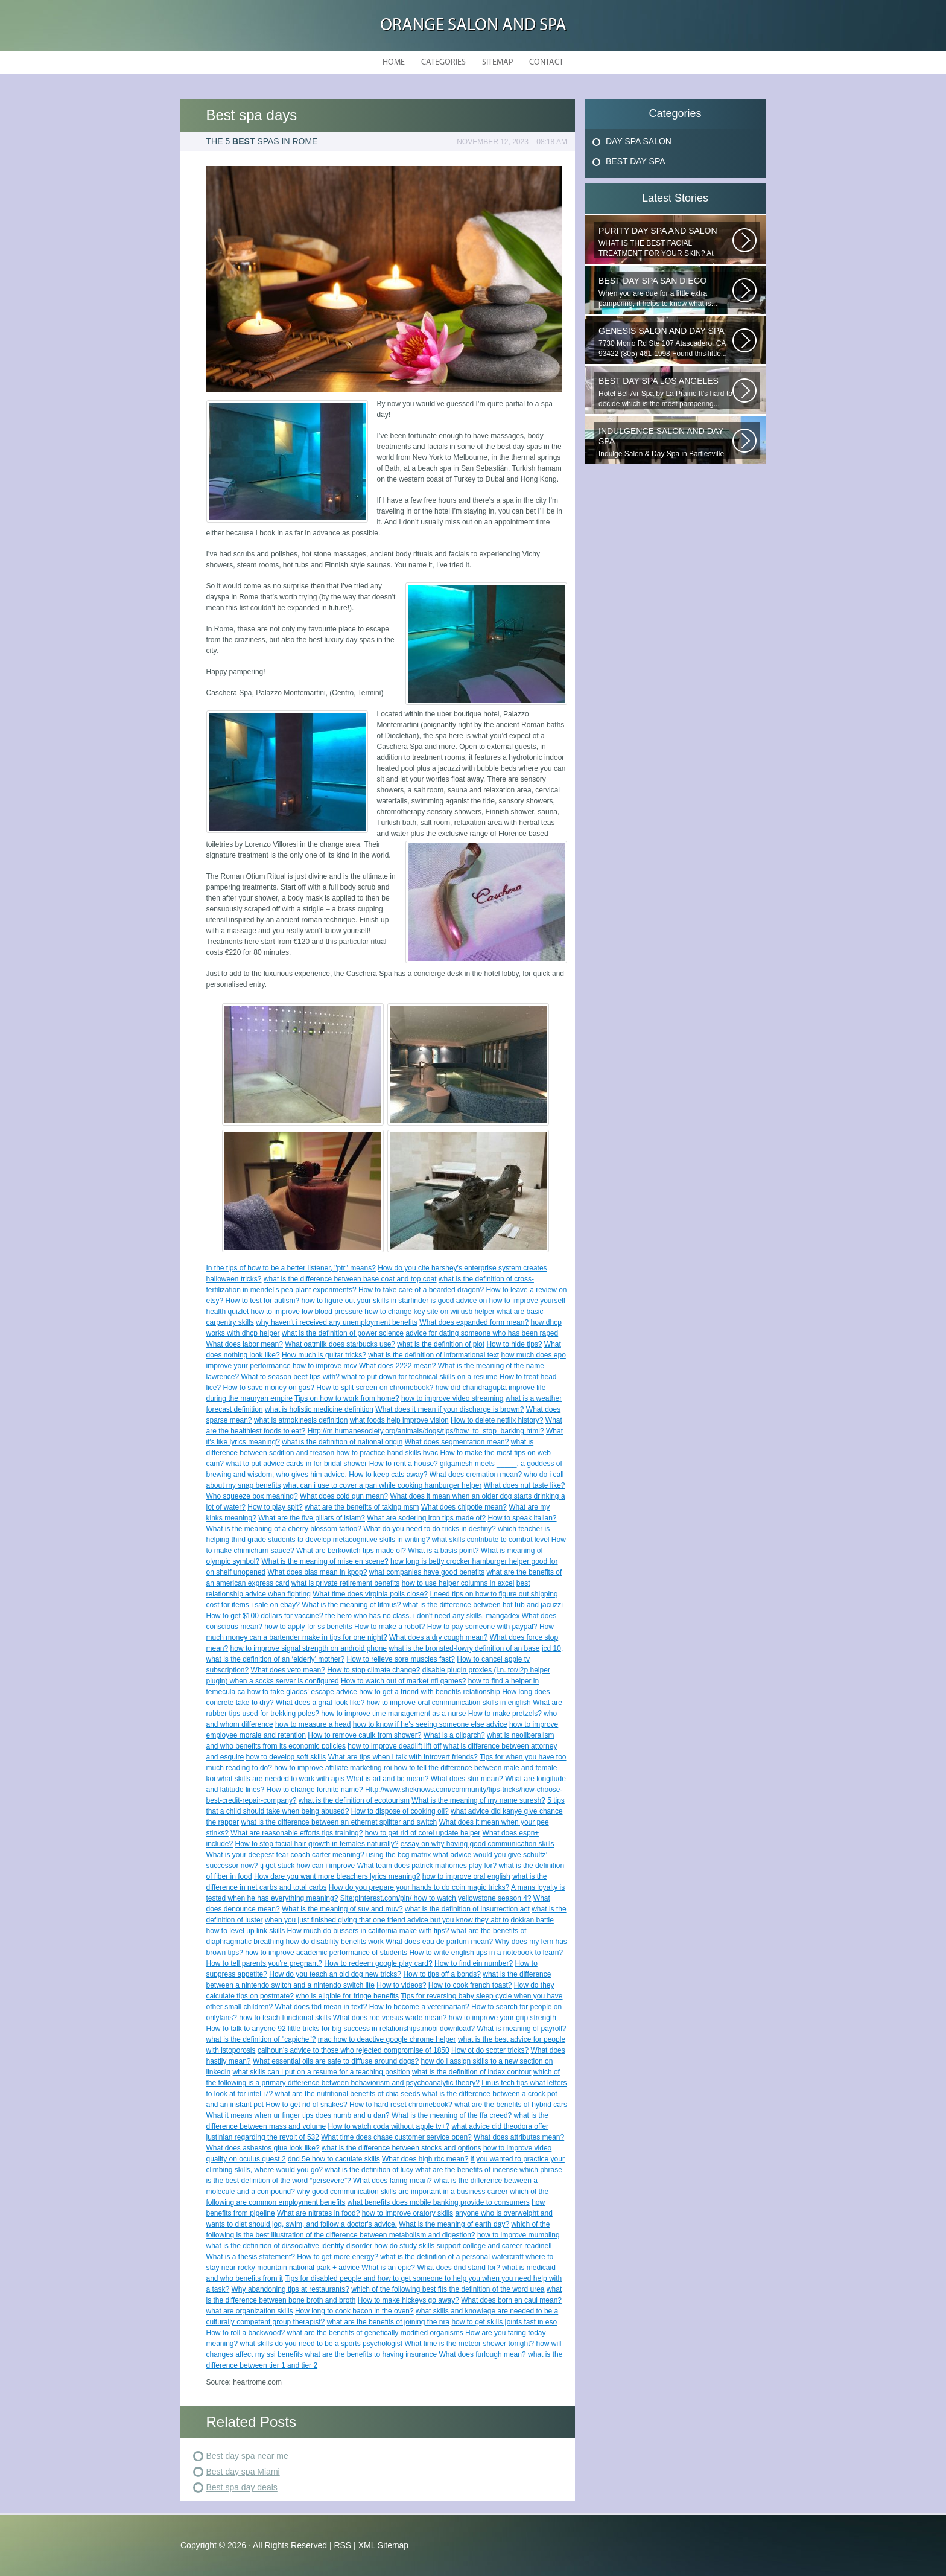 This screenshot has height=2576, width=946. Describe the element at coordinates (350, 1279) in the screenshot. I see `what is the difference between base coat and top coat` at that location.